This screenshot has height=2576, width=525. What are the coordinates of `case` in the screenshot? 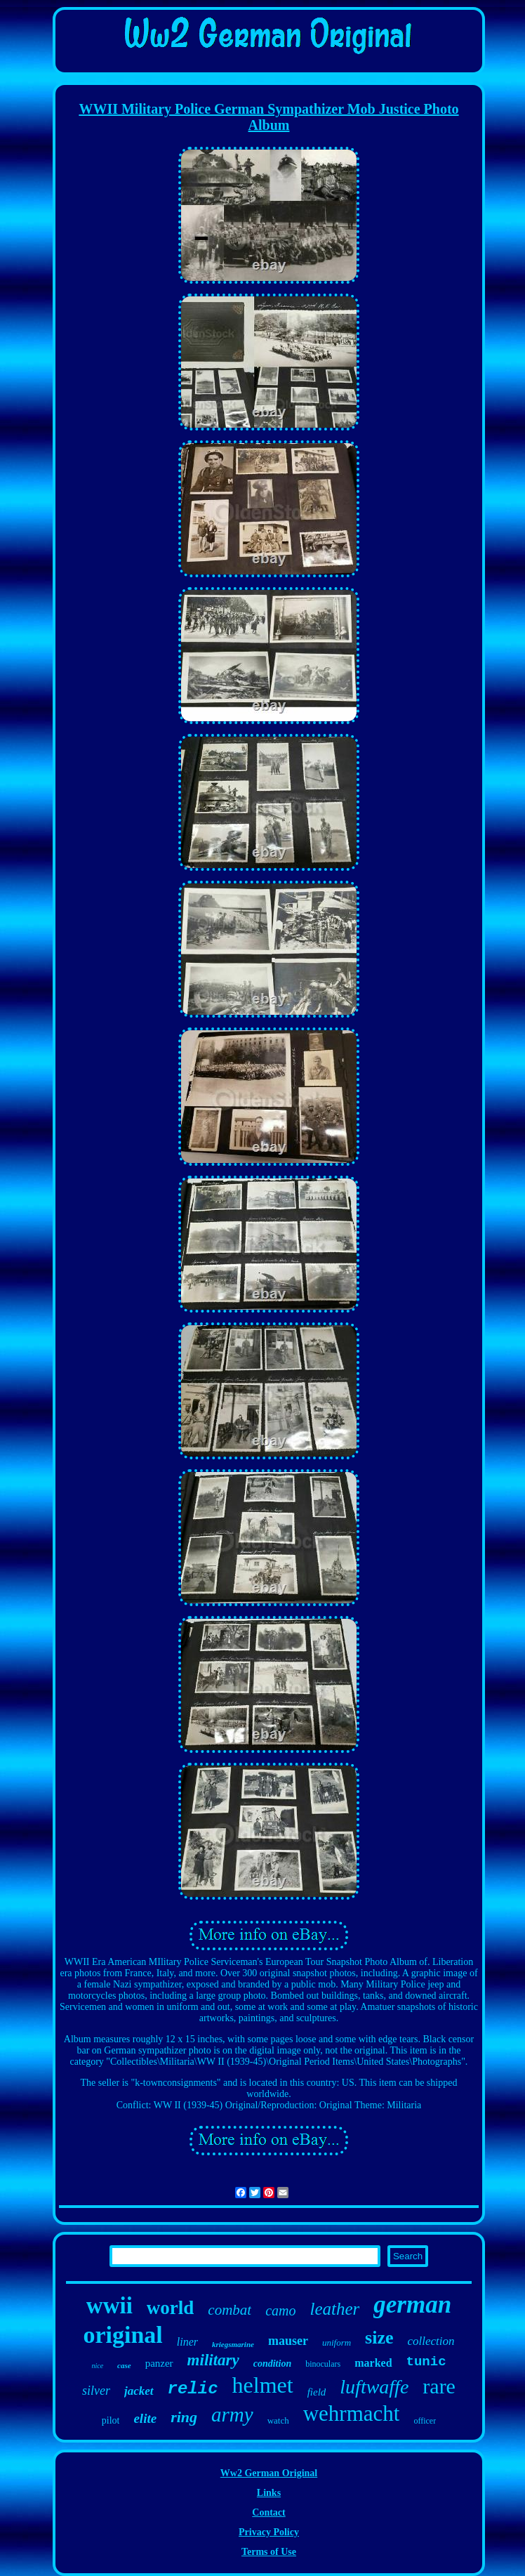 It's located at (124, 2365).